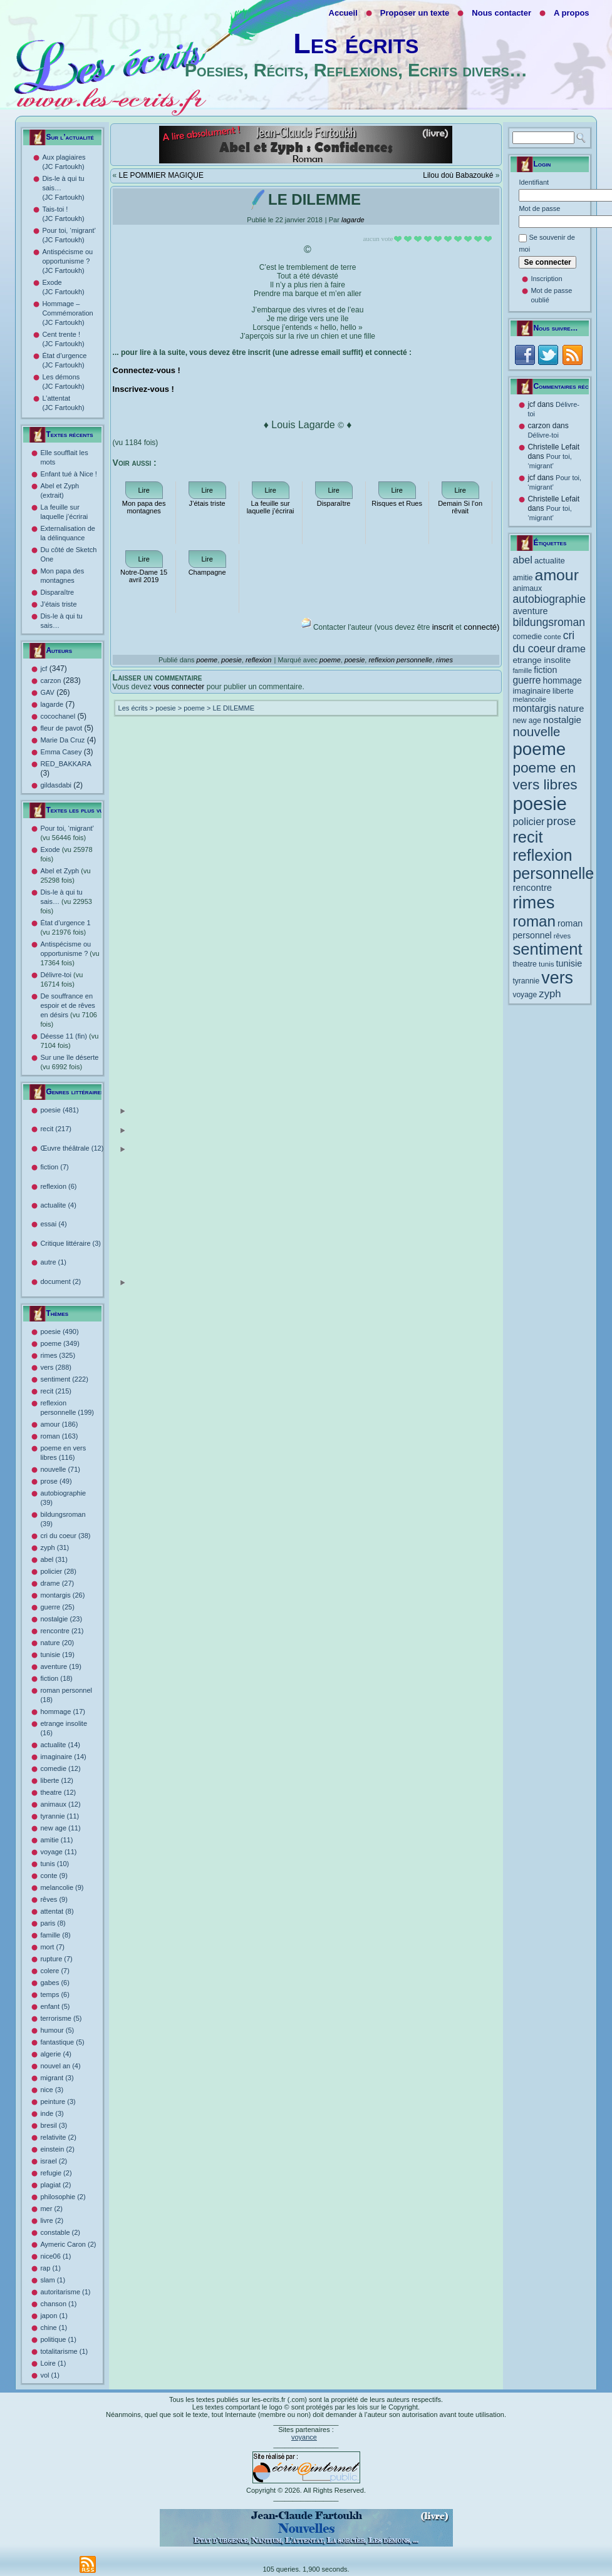 The height and width of the screenshot is (2576, 612). Describe the element at coordinates (58, 1186) in the screenshot. I see `reflexion (6)` at that location.